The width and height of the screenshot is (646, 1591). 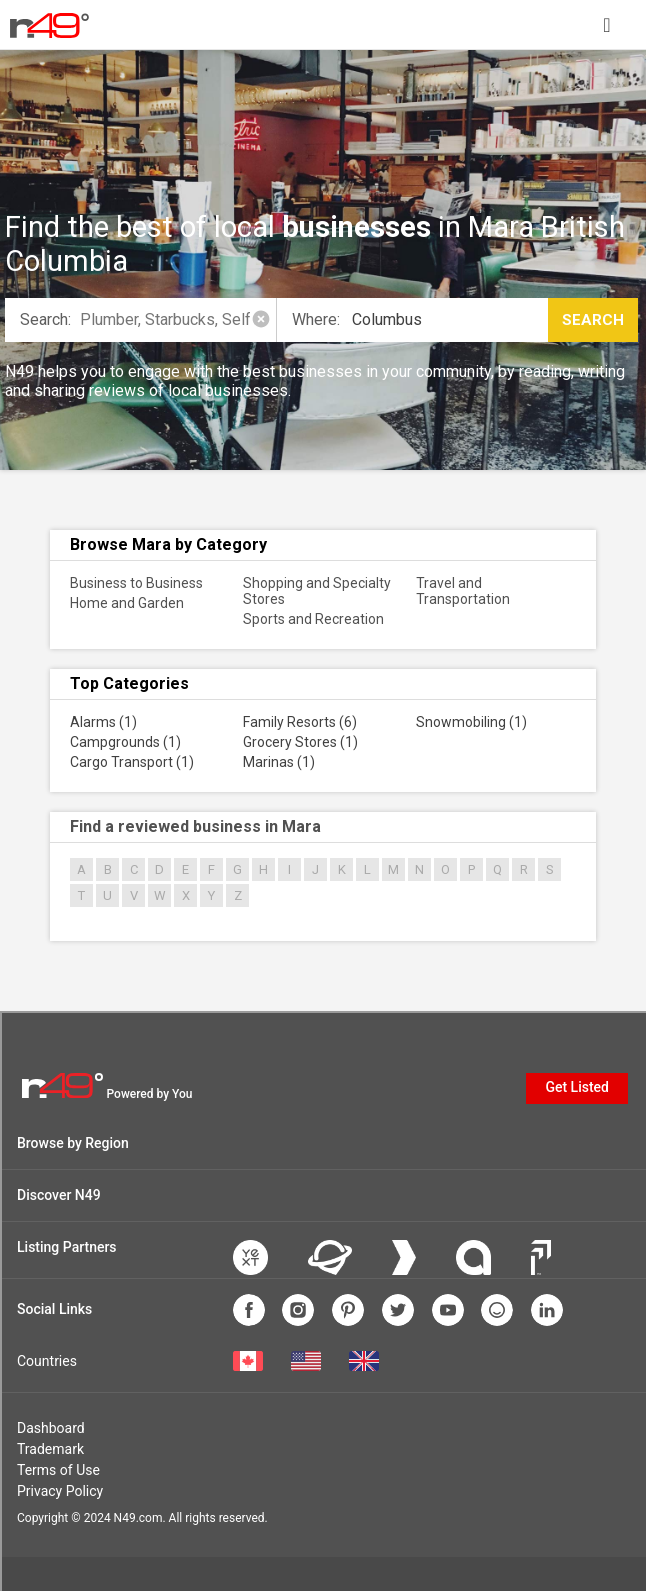 I want to click on Search, so click(x=593, y=320).